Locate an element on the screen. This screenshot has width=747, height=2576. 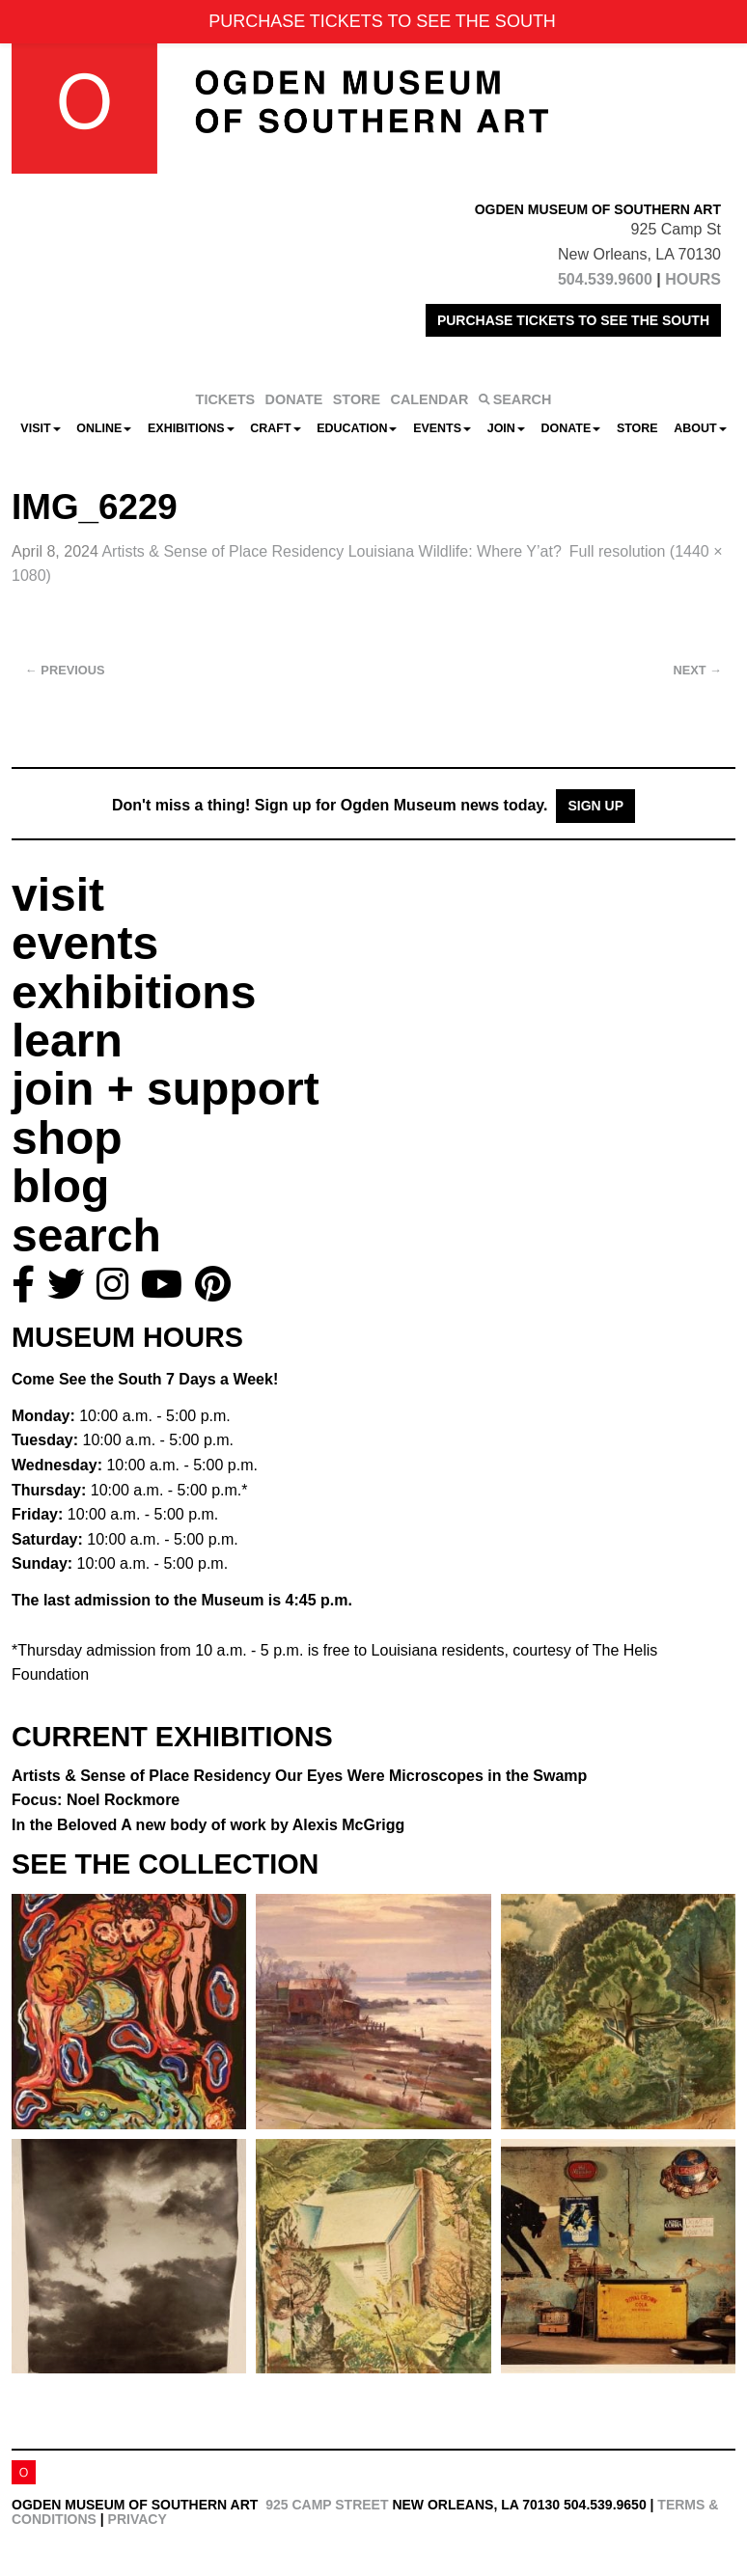
events is located at coordinates (85, 943).